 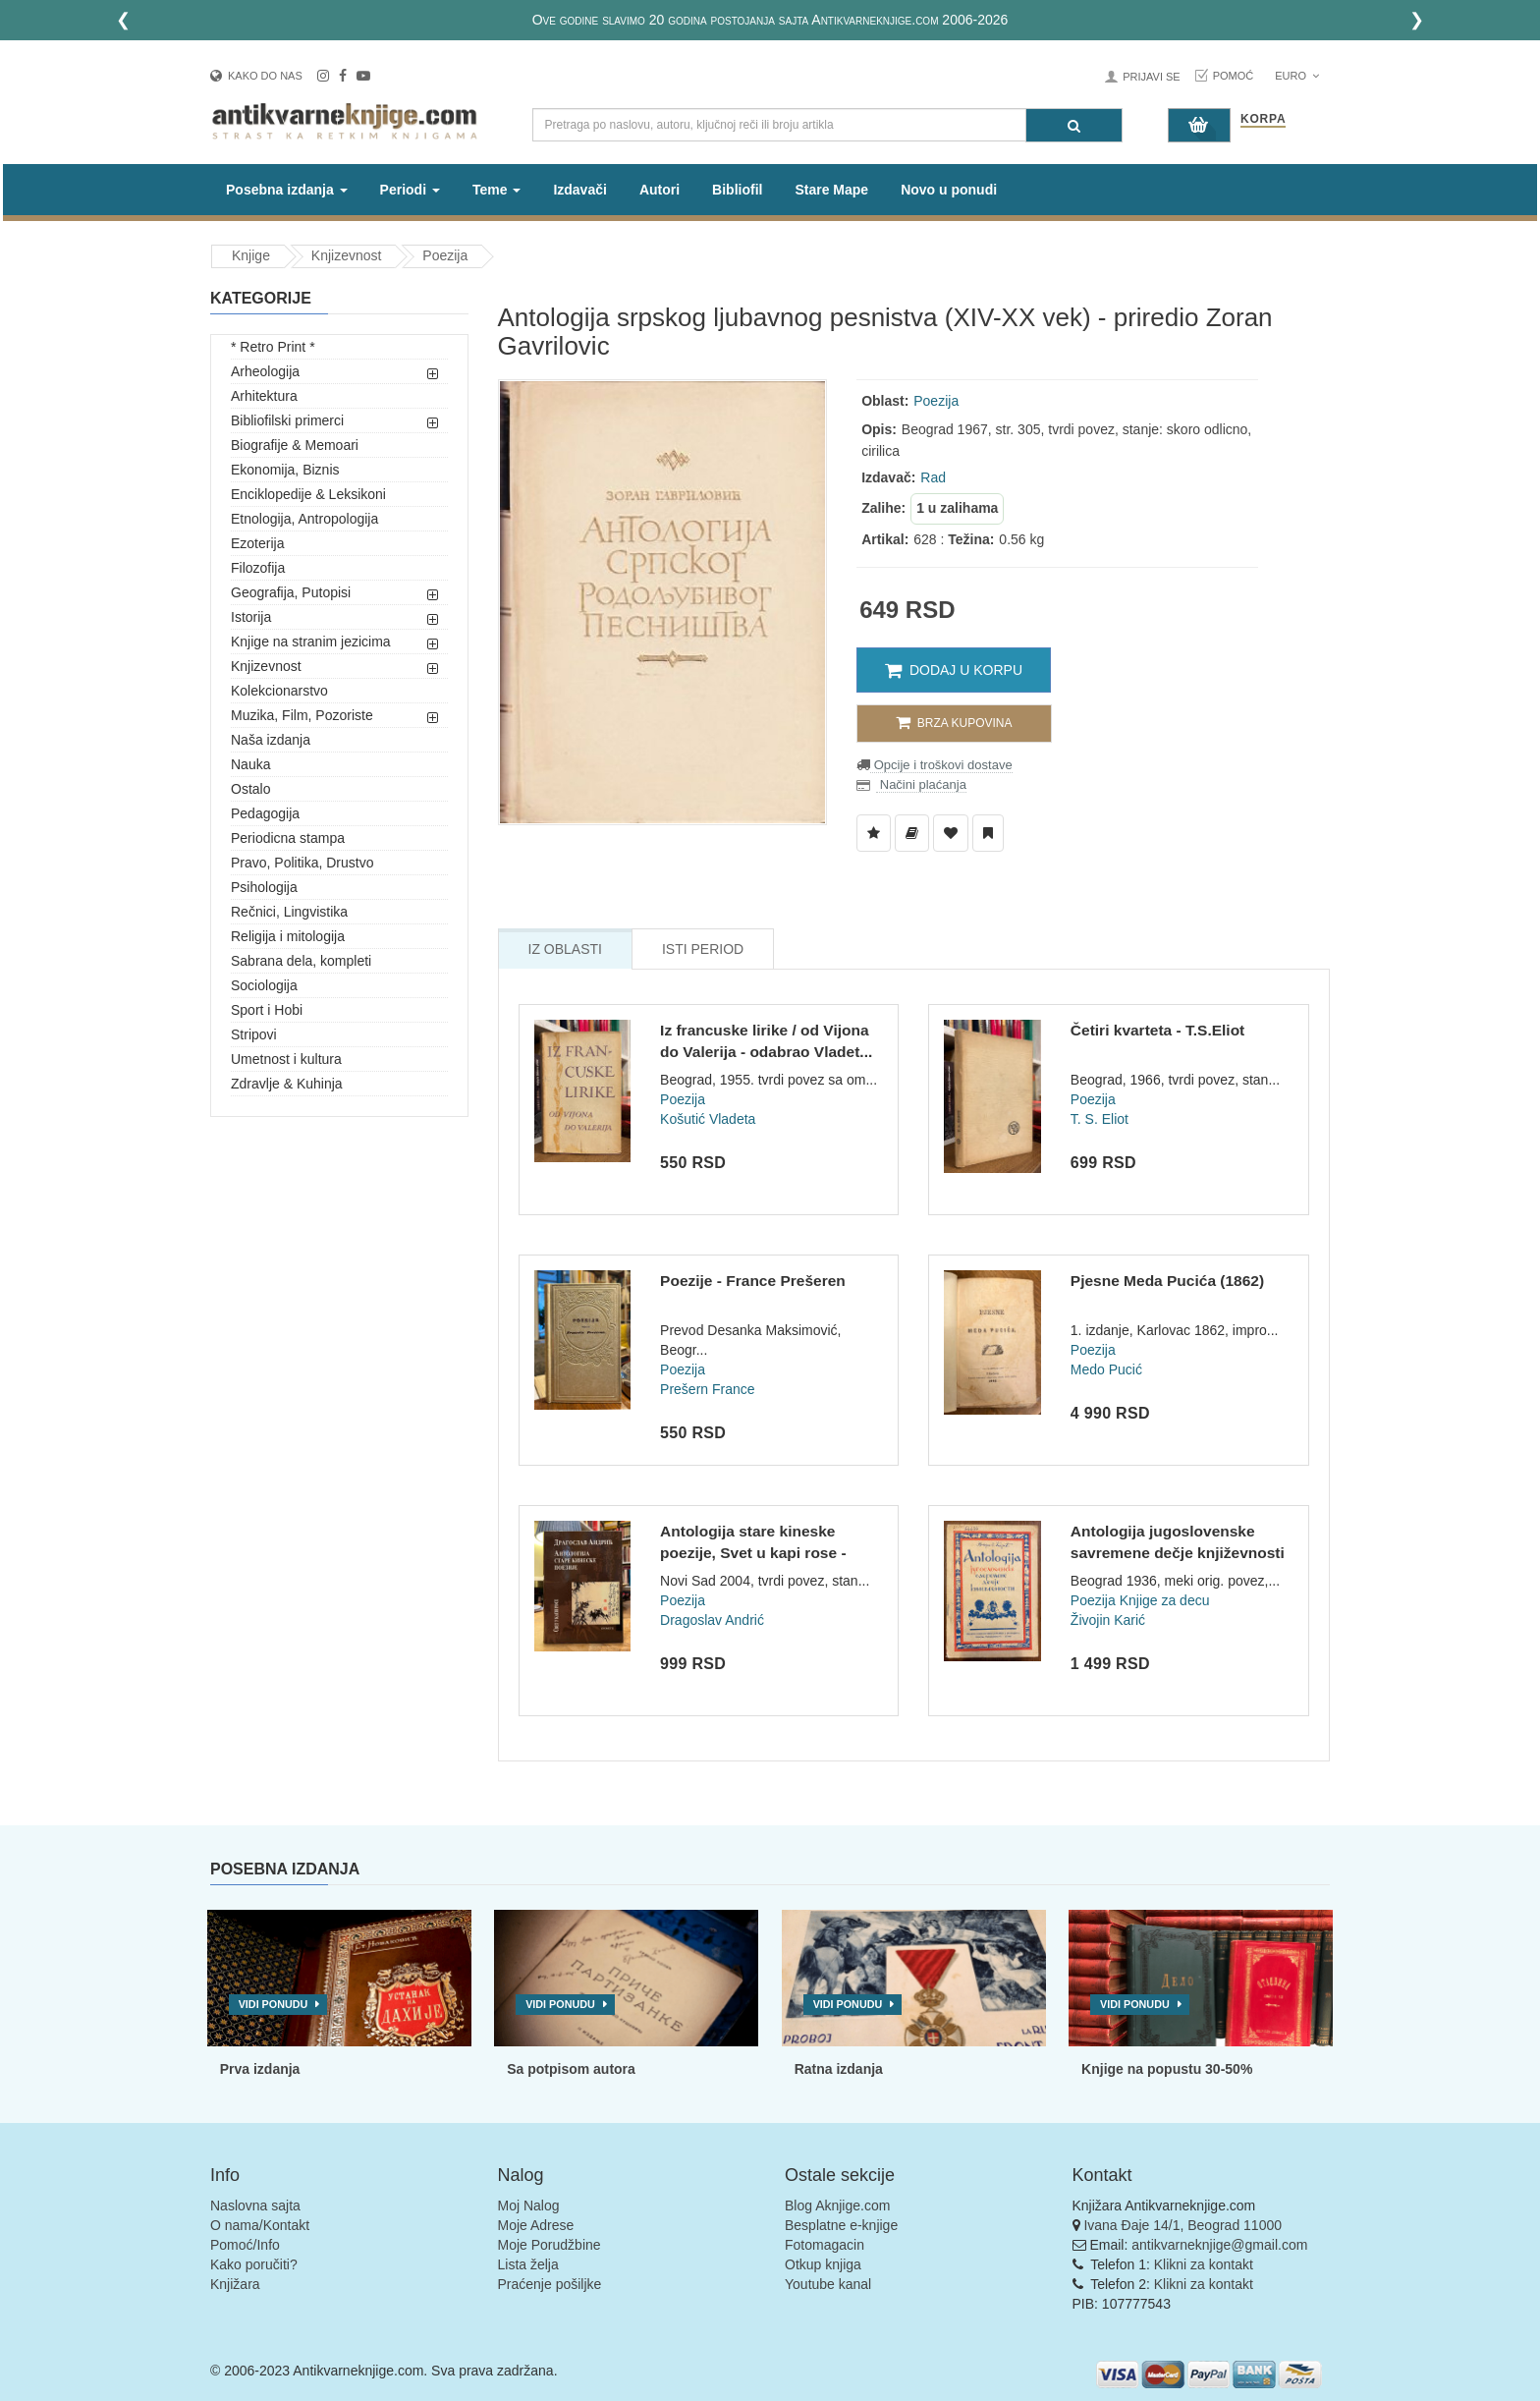 What do you see at coordinates (529, 2205) in the screenshot?
I see `Moj Nalog` at bounding box center [529, 2205].